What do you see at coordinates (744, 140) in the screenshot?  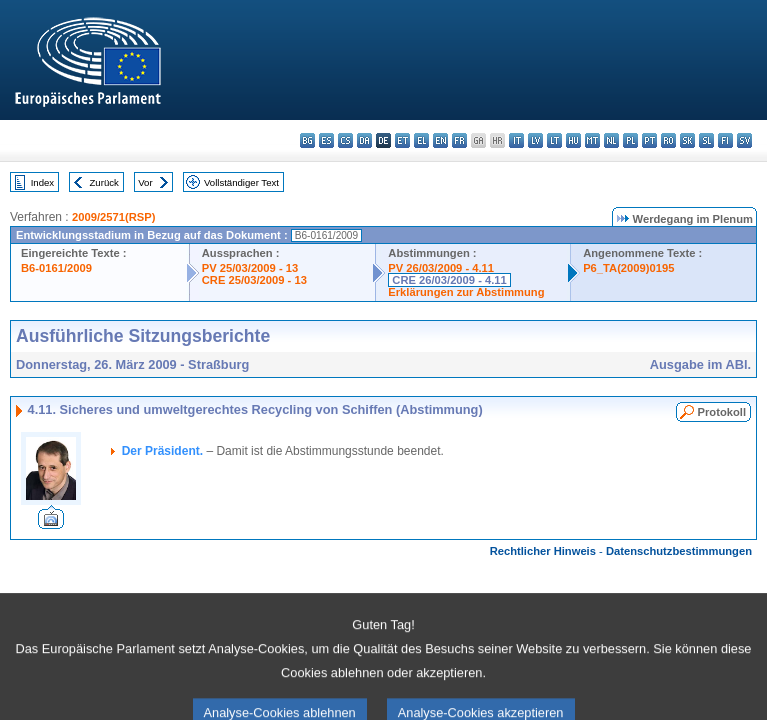 I see `sv - svenska` at bounding box center [744, 140].